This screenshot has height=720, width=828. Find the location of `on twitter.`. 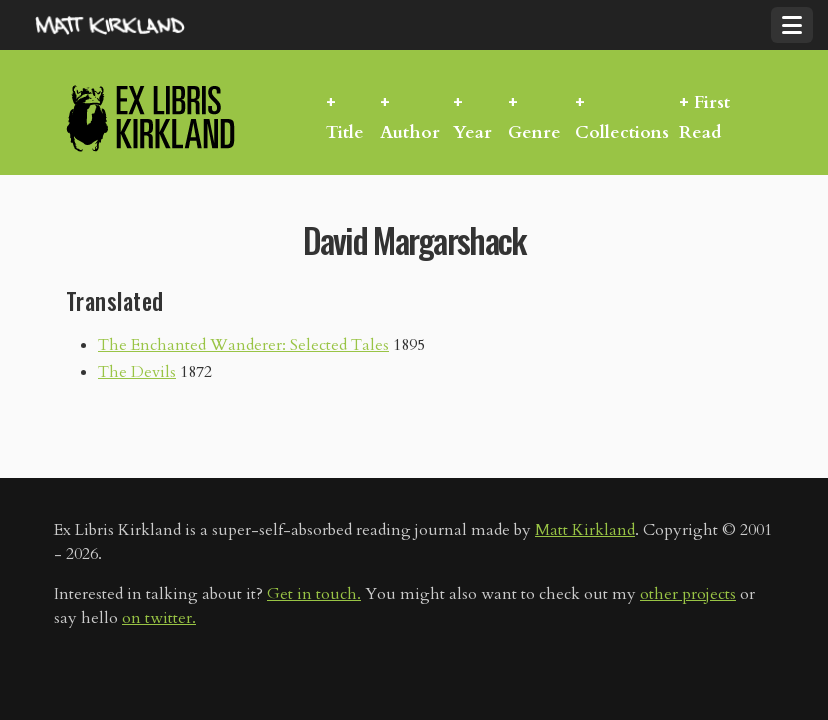

on twitter. is located at coordinates (159, 618).